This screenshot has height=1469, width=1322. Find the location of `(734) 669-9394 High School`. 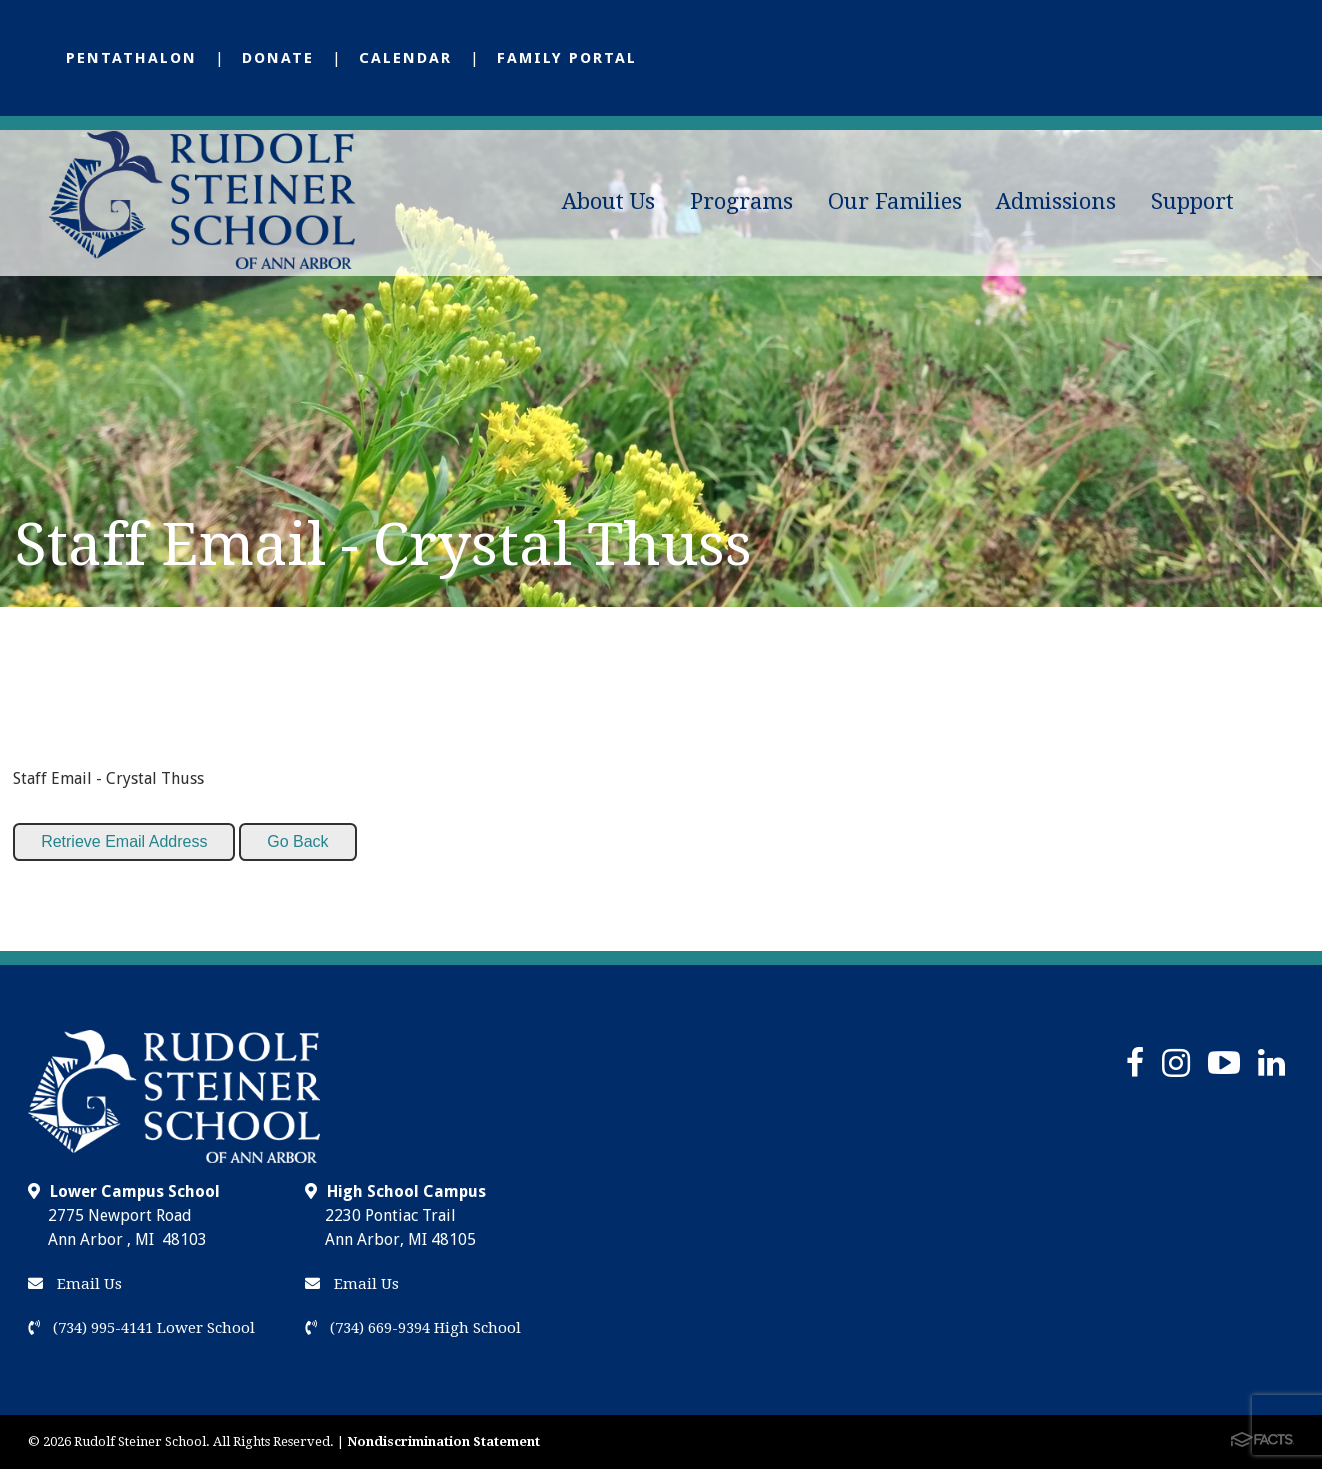

(734) 669-9394 High School is located at coordinates (413, 1328).